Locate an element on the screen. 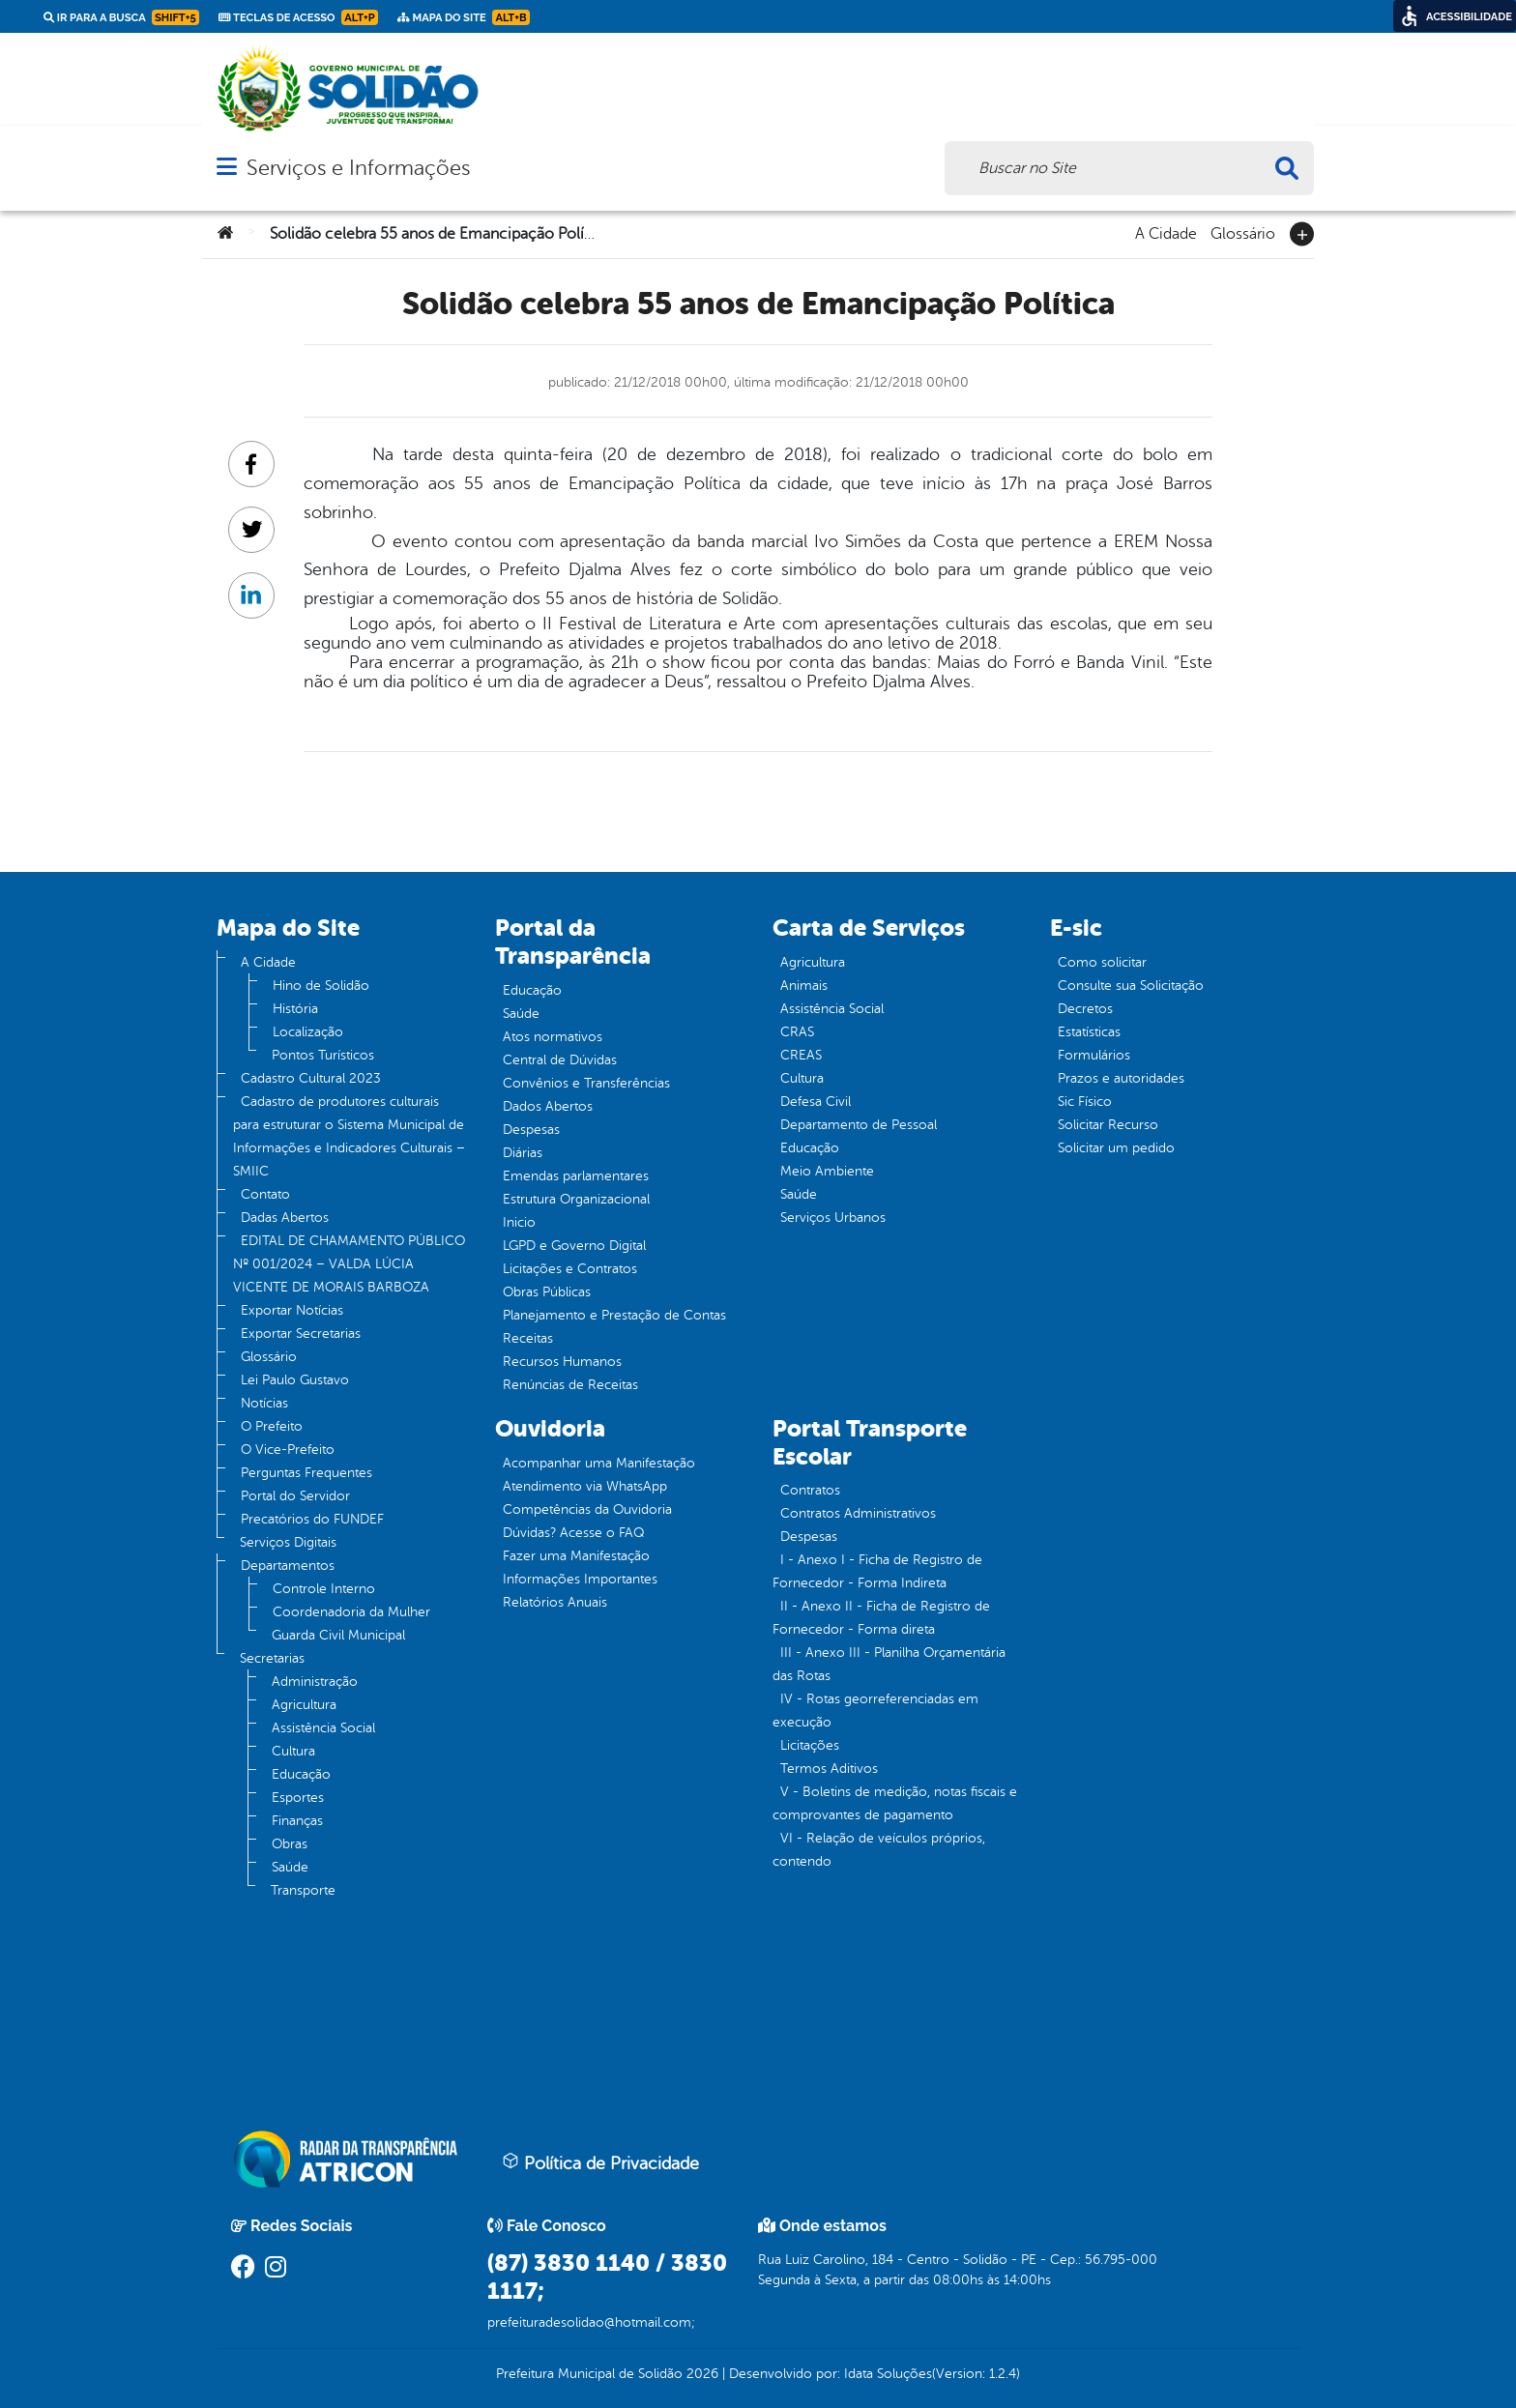  CREAS is located at coordinates (801, 1055).